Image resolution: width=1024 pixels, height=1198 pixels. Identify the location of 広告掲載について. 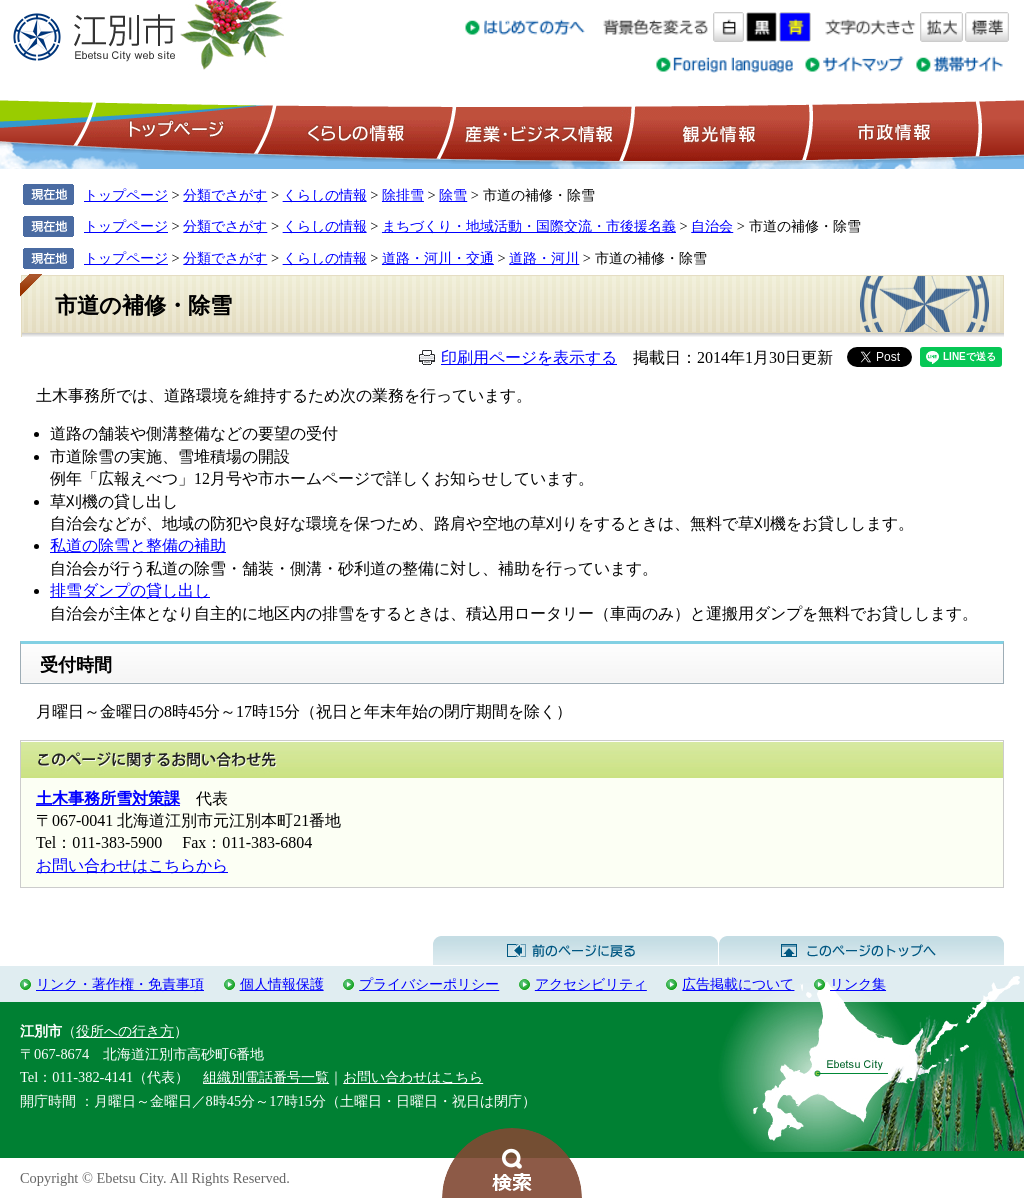
(738, 984).